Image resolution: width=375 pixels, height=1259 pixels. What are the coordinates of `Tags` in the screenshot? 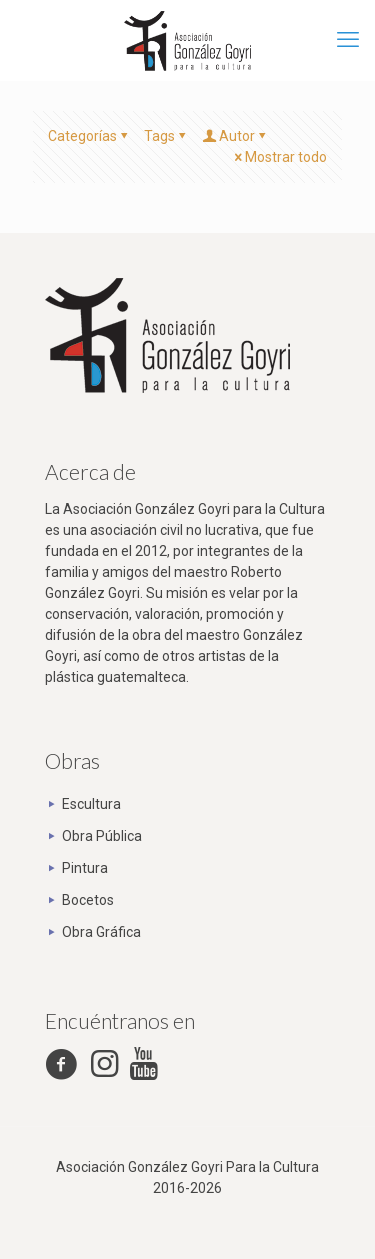 It's located at (166, 136).